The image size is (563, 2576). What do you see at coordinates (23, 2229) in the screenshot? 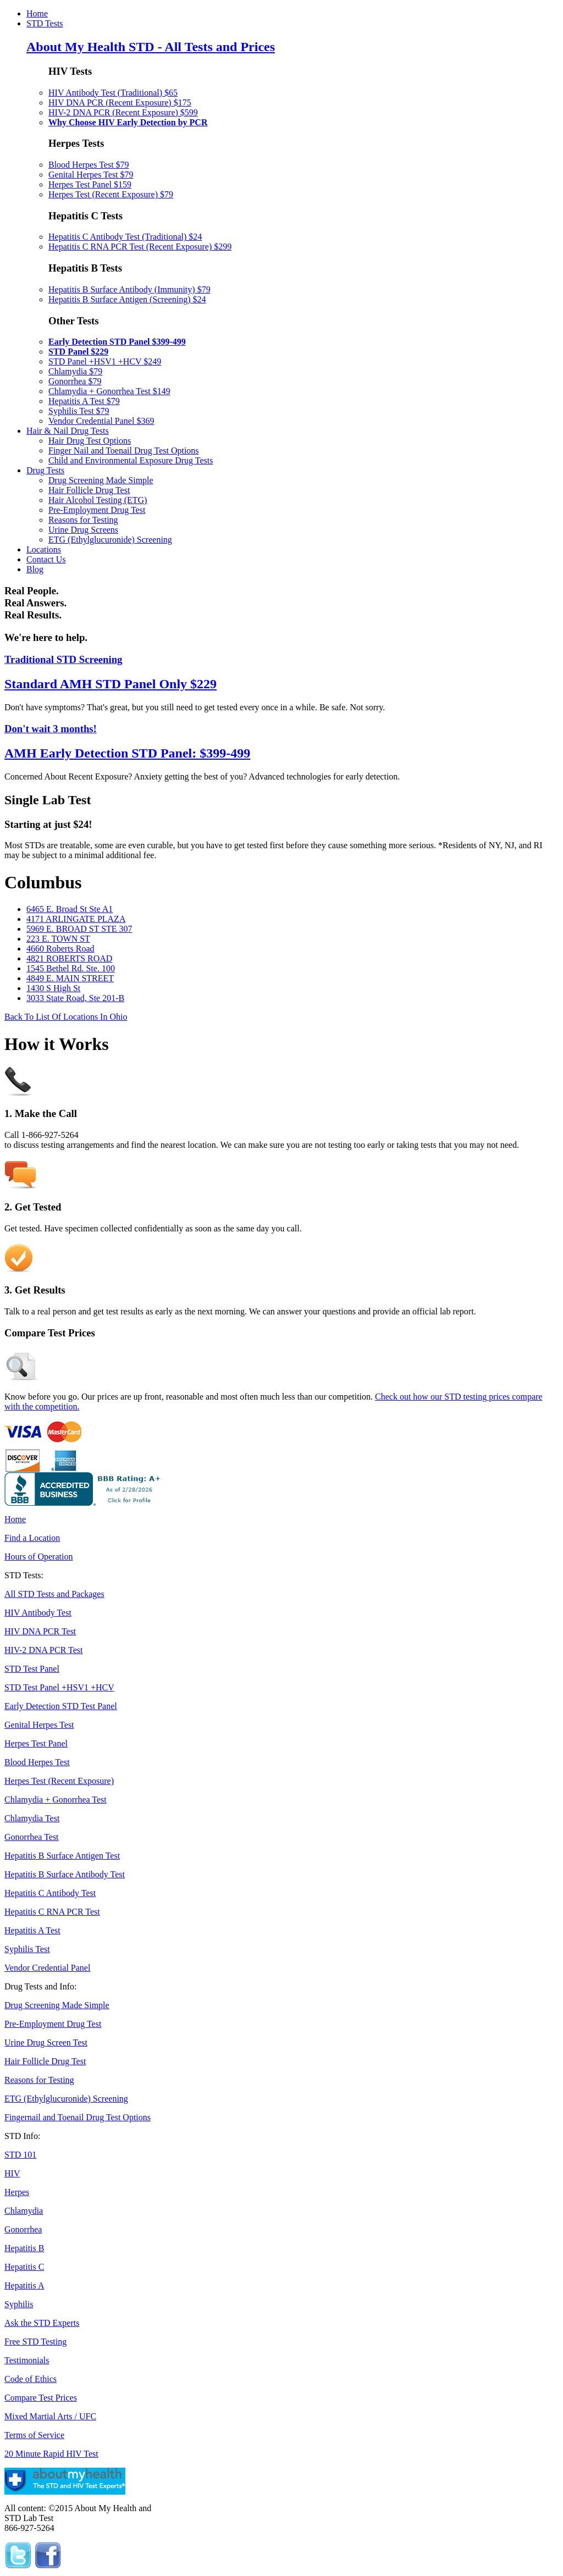
I see `Gonorrhea` at bounding box center [23, 2229].